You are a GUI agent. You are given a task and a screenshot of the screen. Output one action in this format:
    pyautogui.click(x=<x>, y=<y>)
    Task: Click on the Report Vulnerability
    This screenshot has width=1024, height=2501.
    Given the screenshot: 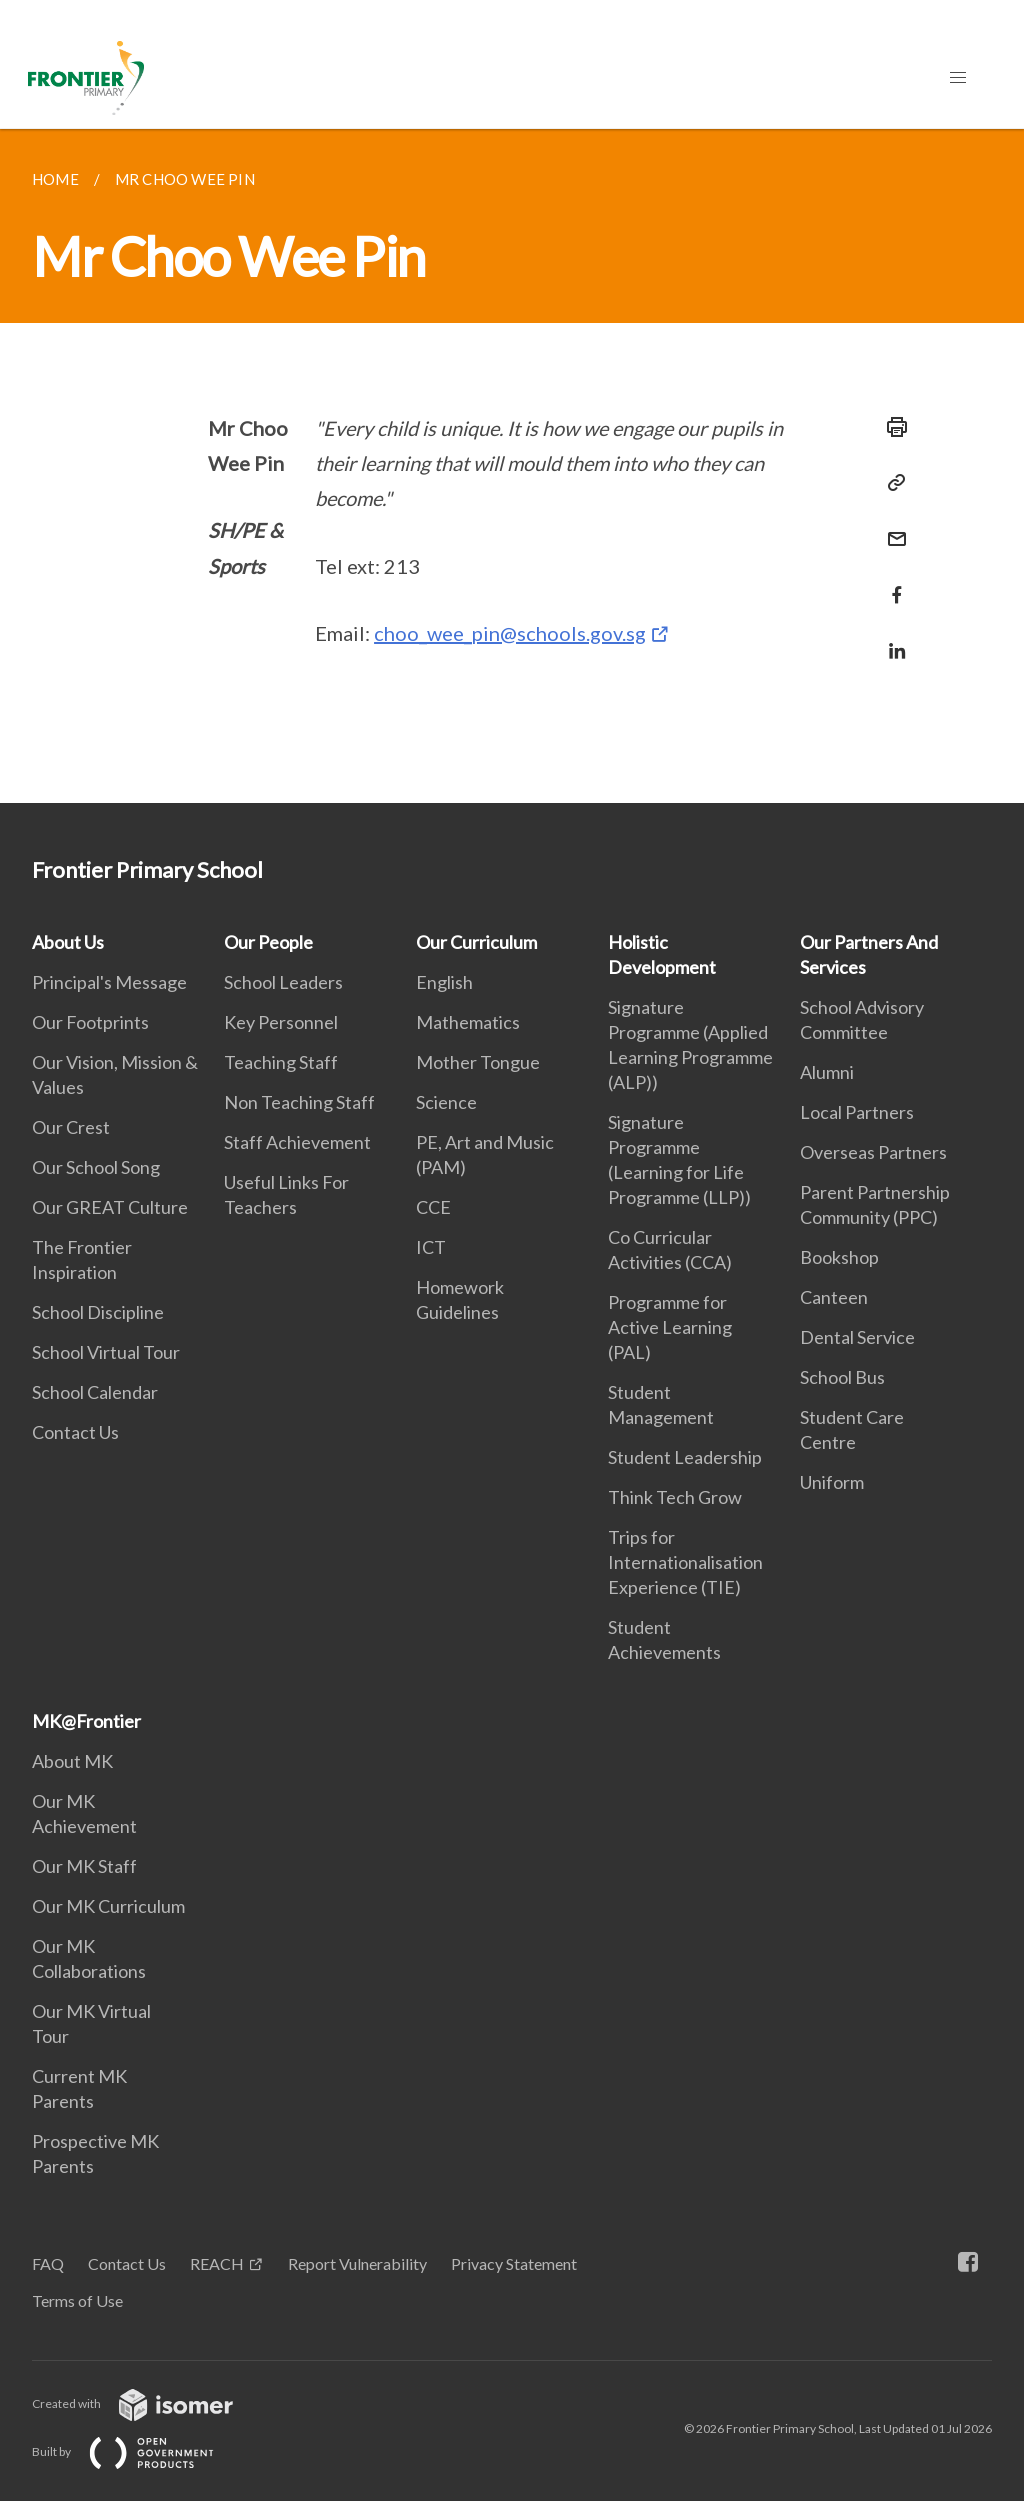 What is the action you would take?
    pyautogui.click(x=357, y=2263)
    